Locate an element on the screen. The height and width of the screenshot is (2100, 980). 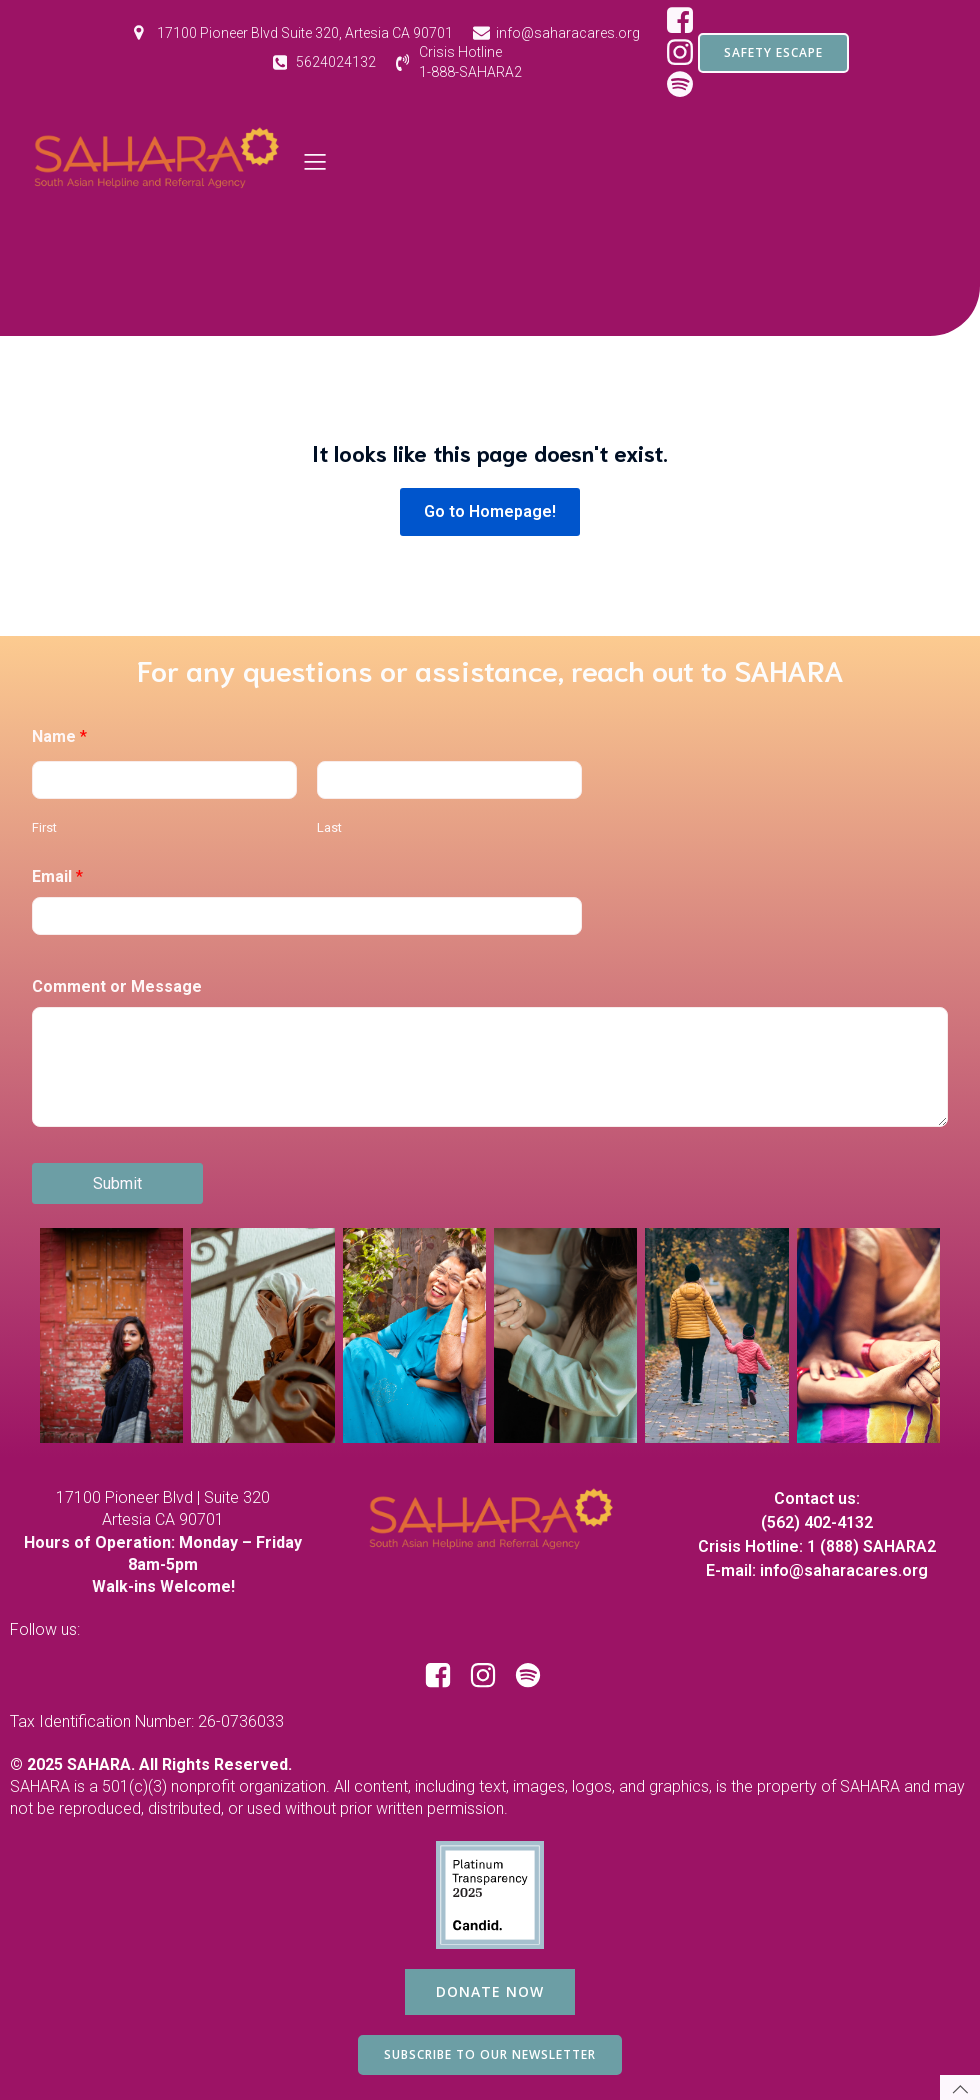
[Social link: https://www.instagram.com/saharacares/] is located at coordinates (490, 1676).